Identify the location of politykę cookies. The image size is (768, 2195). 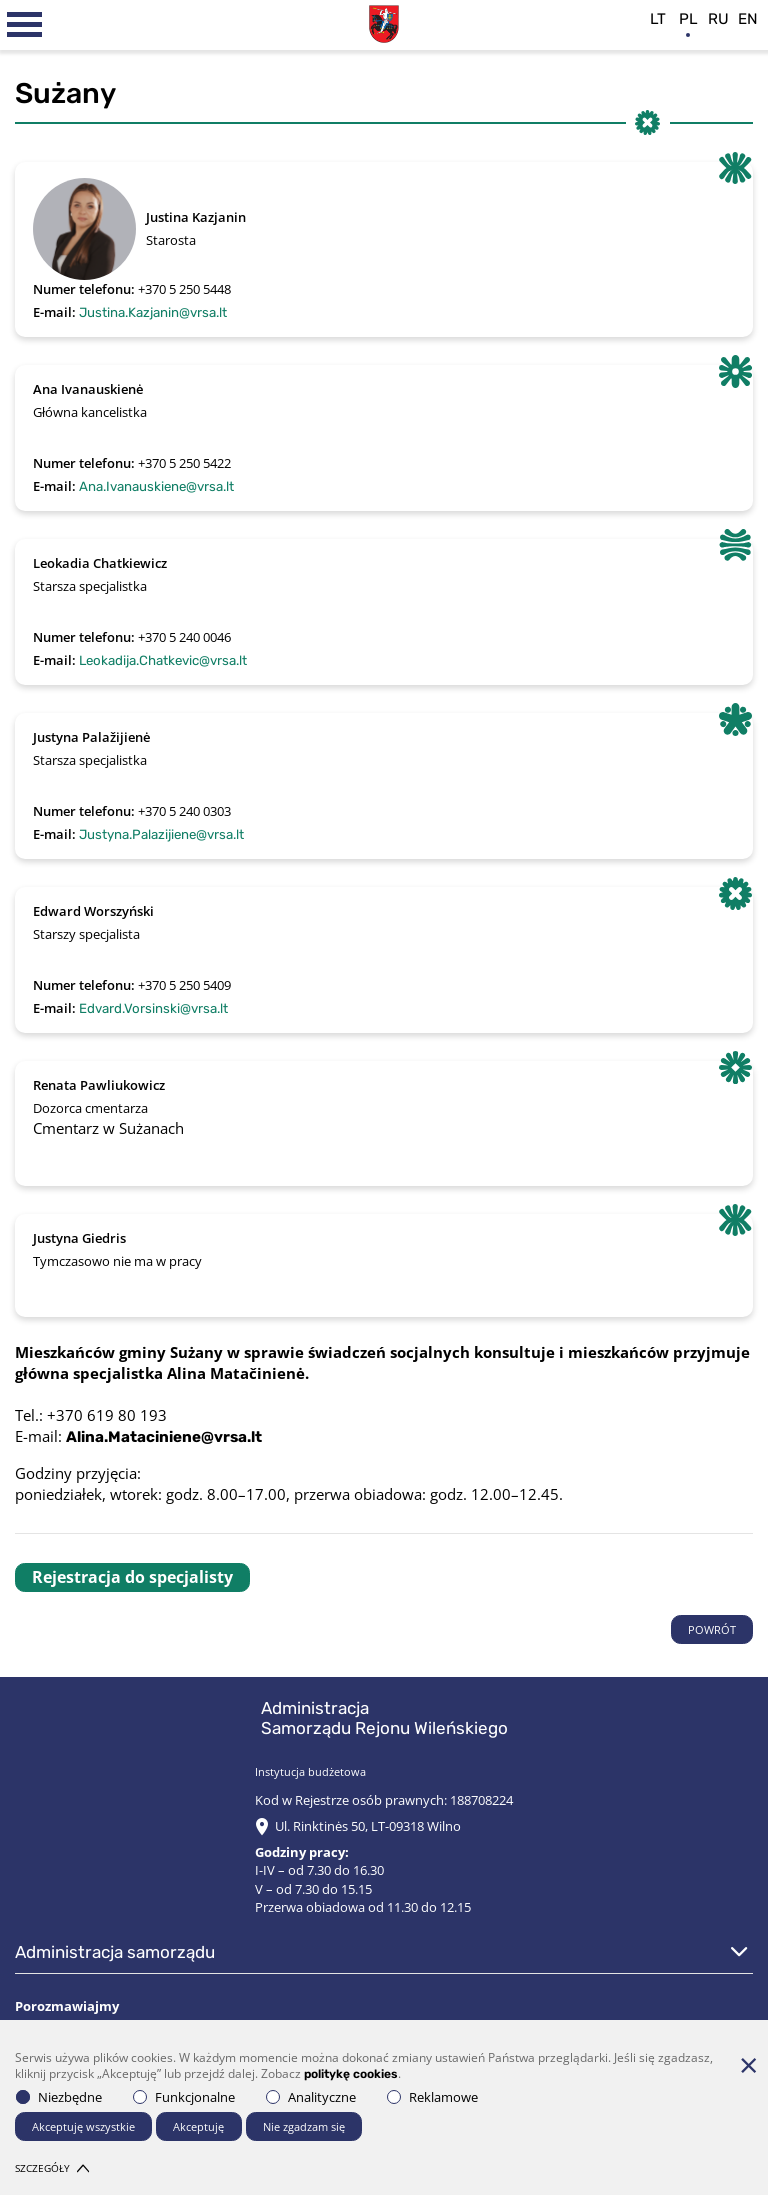
(351, 2075).